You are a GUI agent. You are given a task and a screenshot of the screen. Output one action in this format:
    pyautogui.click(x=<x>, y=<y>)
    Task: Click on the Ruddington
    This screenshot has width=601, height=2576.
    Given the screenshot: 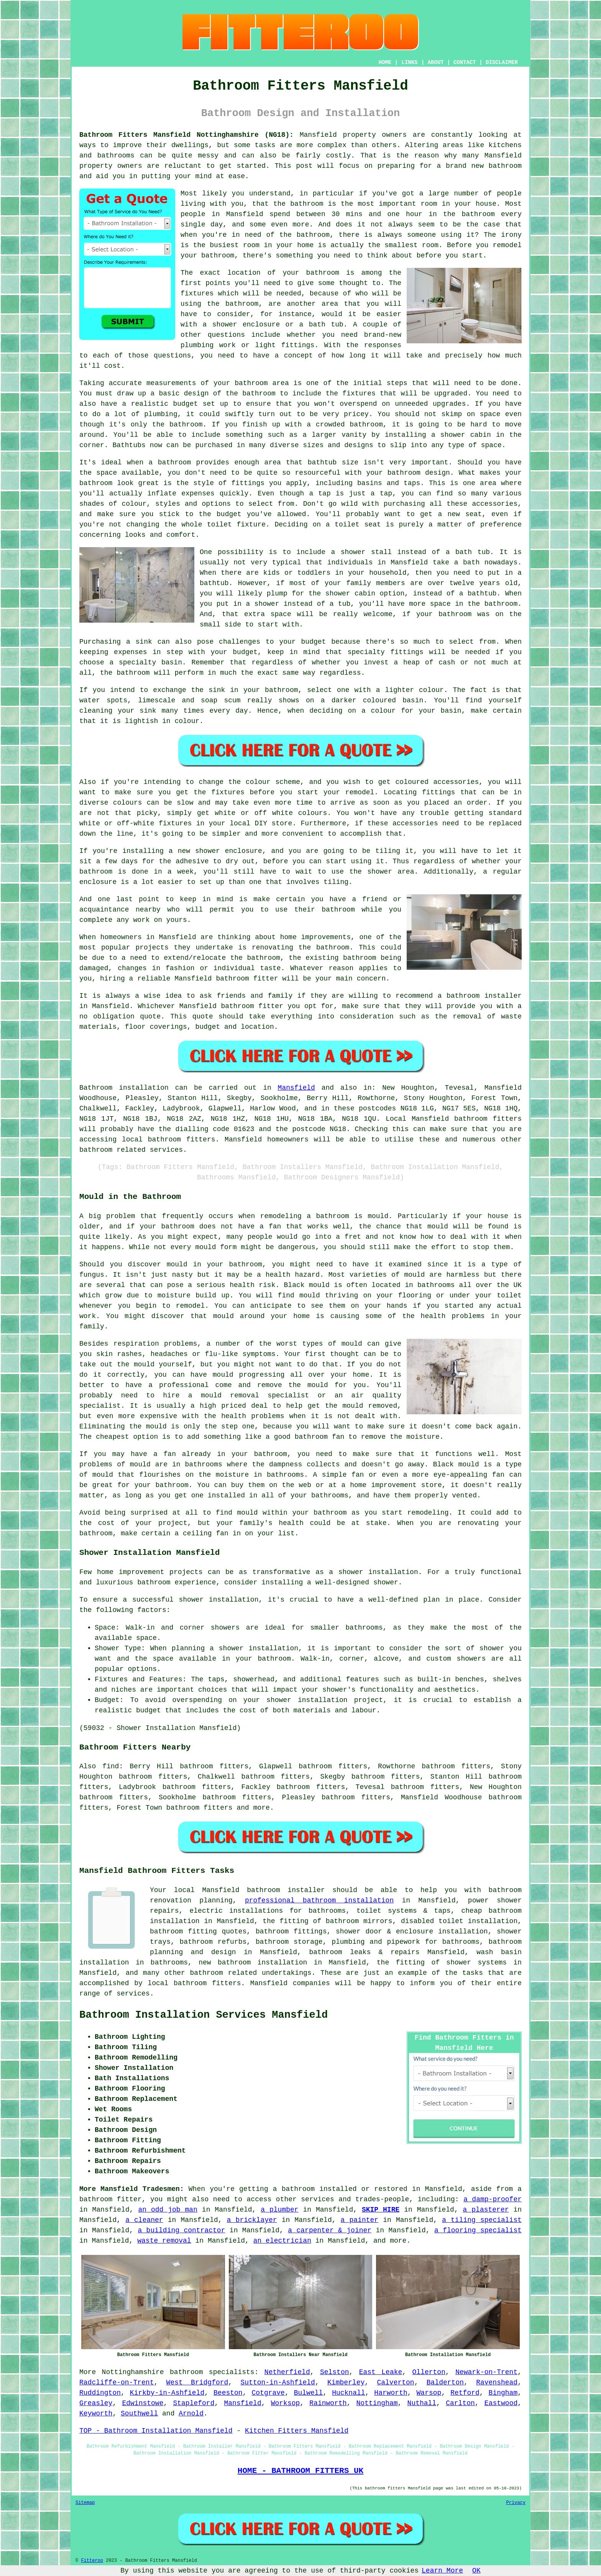 What is the action you would take?
    pyautogui.click(x=100, y=2393)
    